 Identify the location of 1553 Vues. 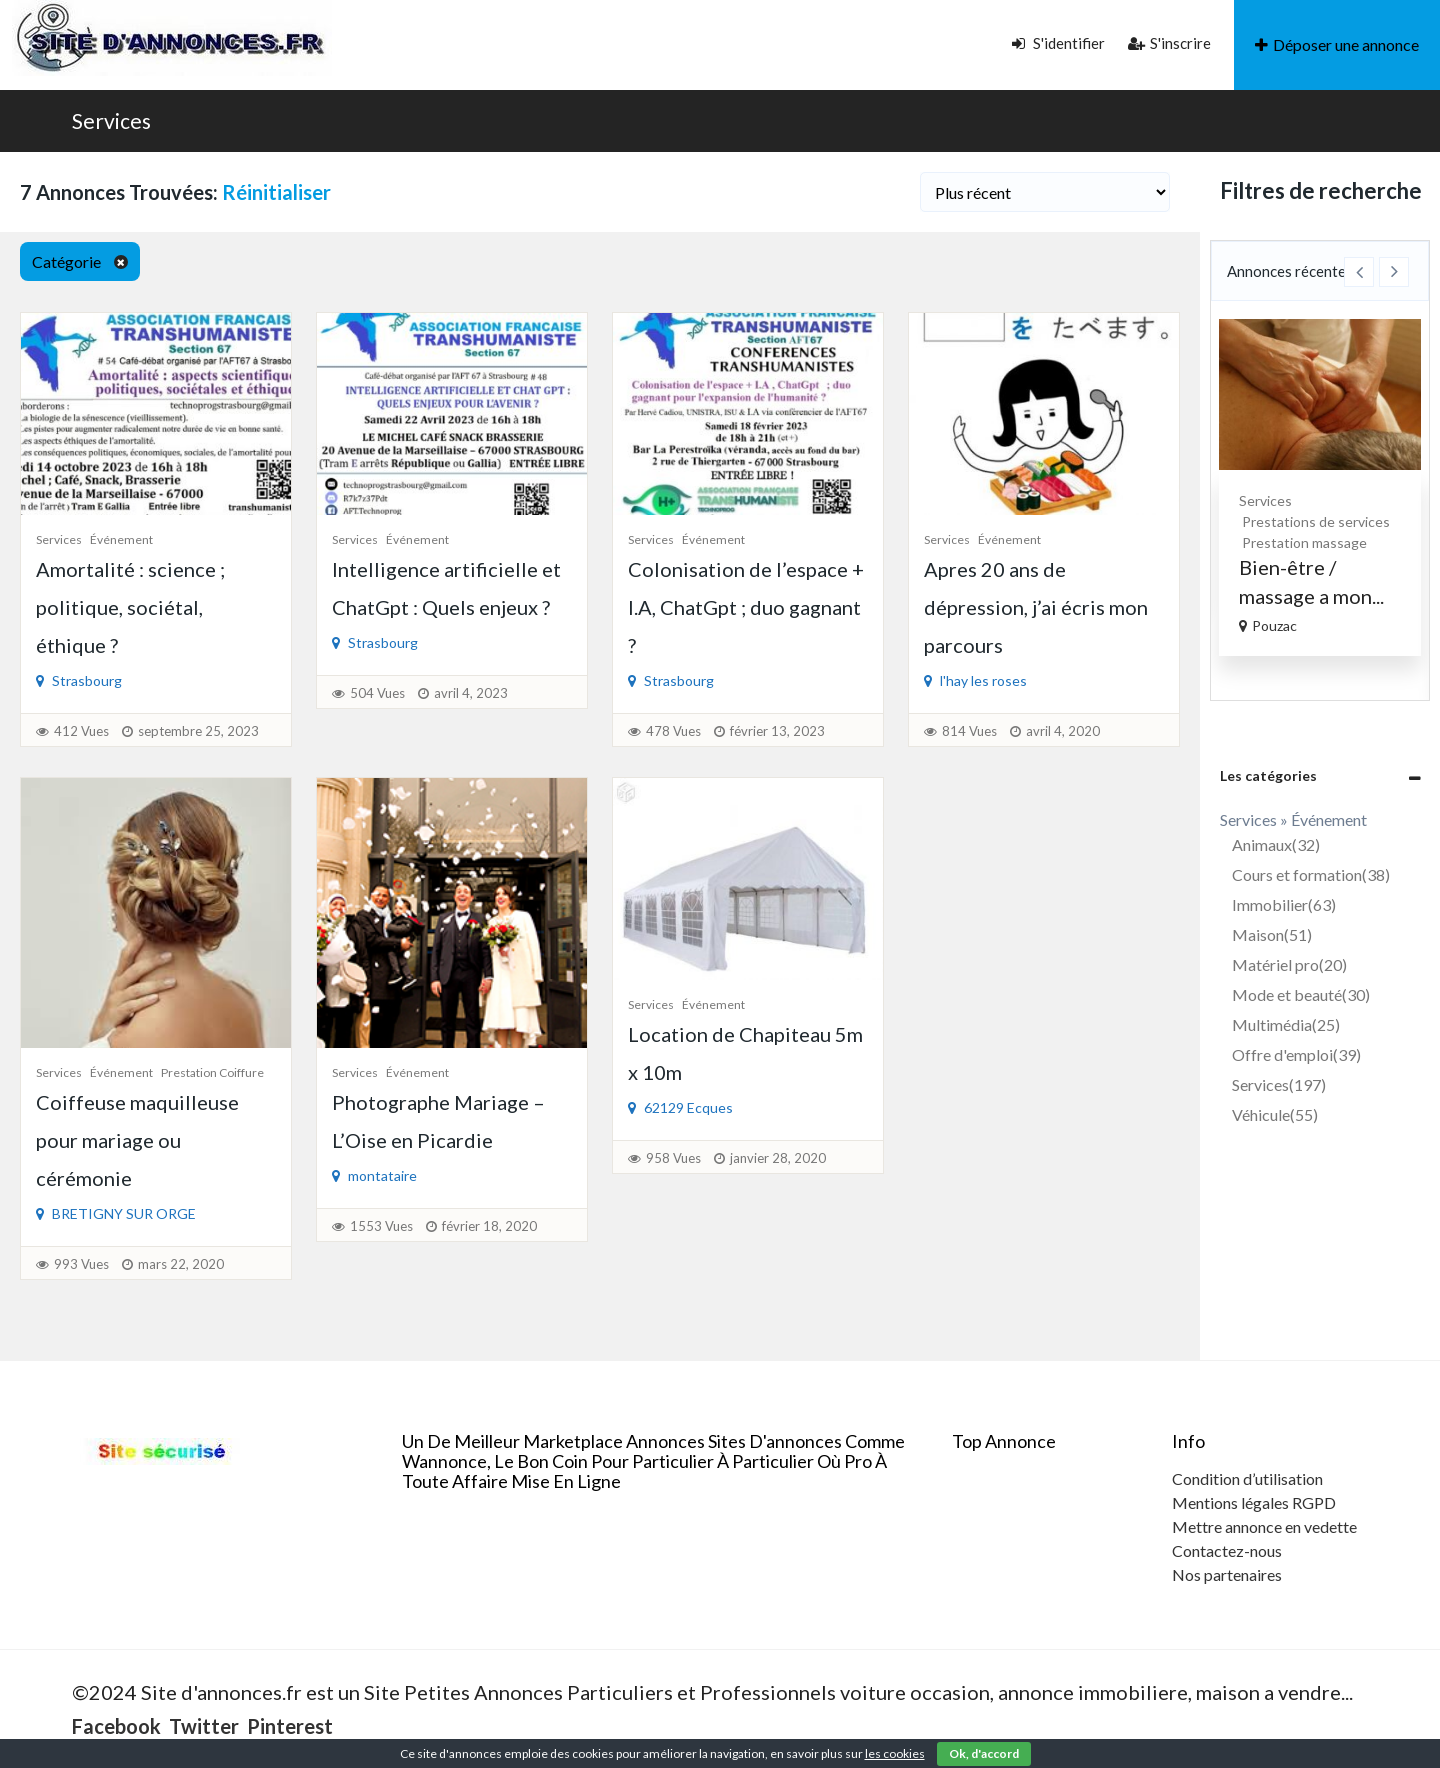
(381, 1226).